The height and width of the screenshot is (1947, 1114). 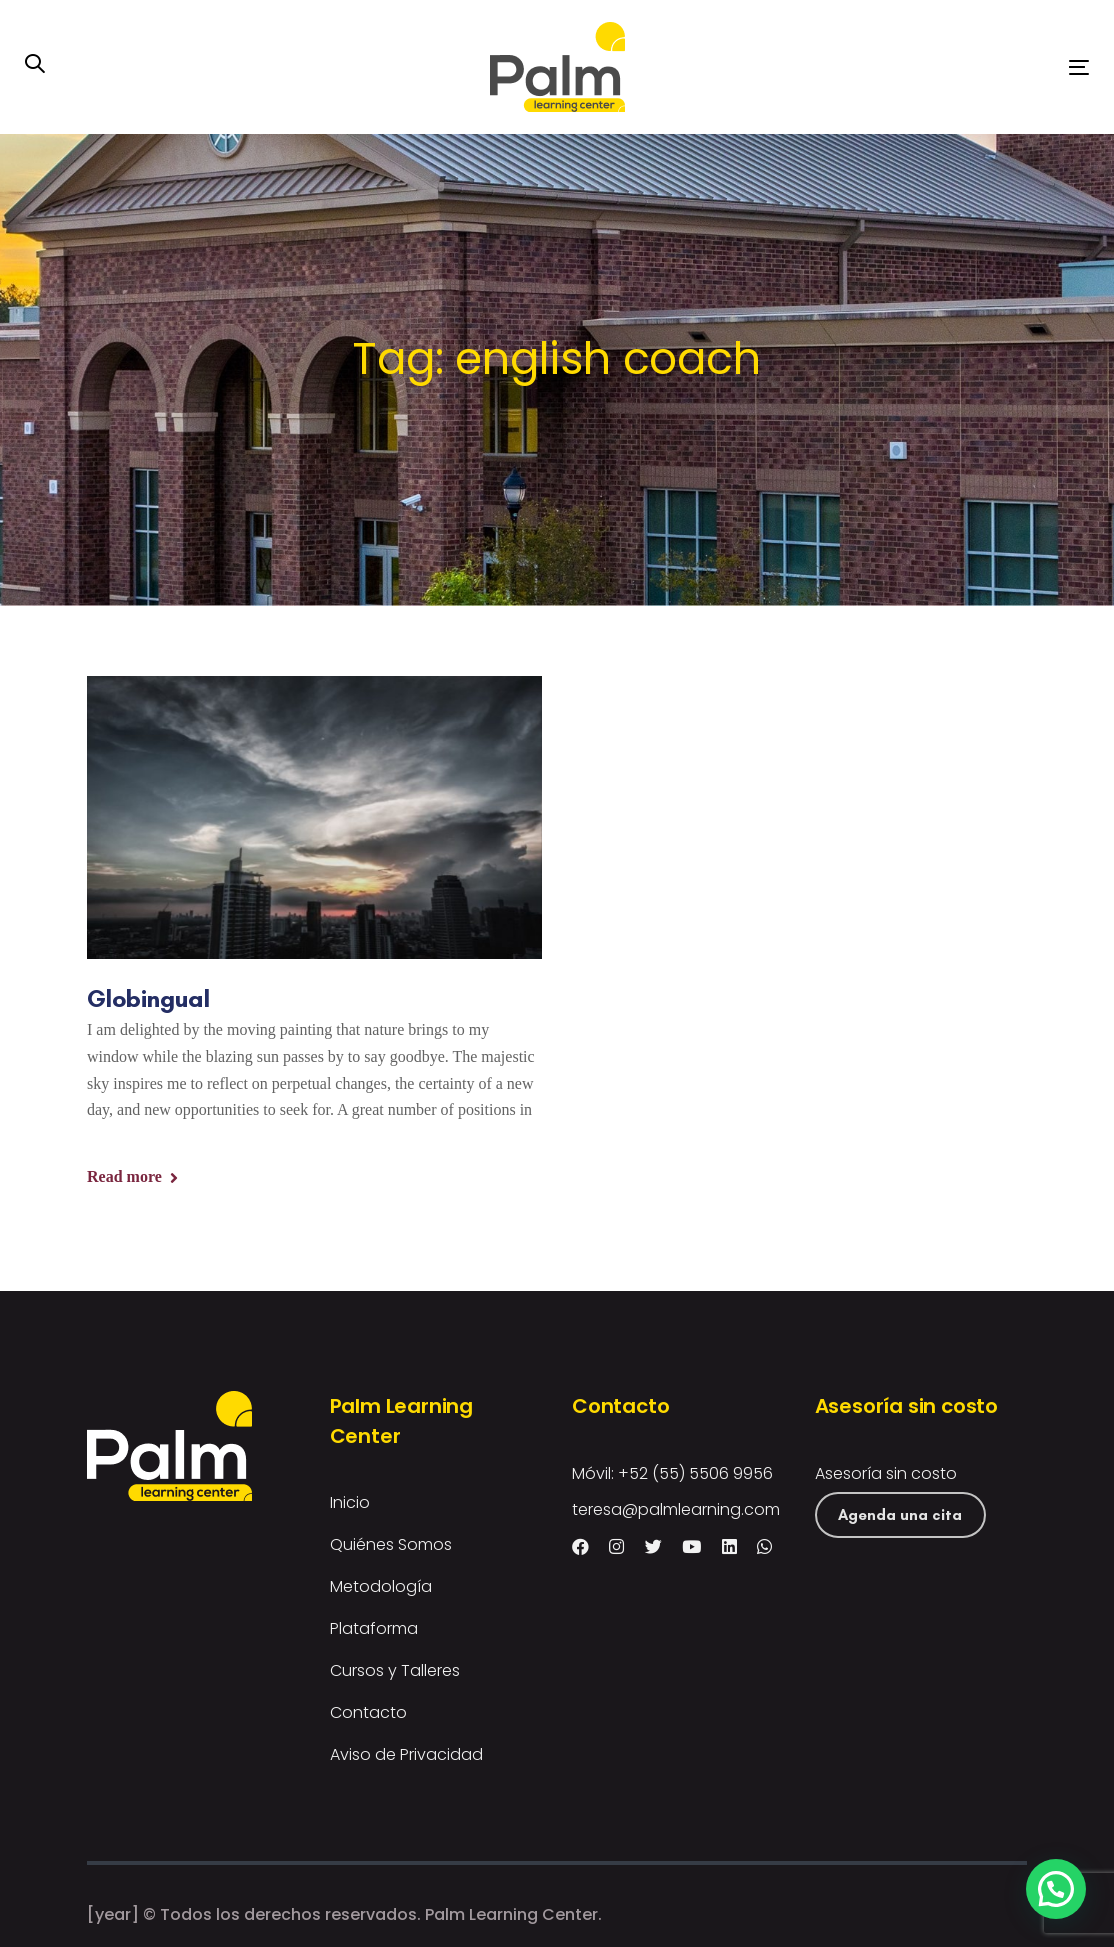 I want to click on Móvil: +52 (55) 5506 9956, so click(x=672, y=1473).